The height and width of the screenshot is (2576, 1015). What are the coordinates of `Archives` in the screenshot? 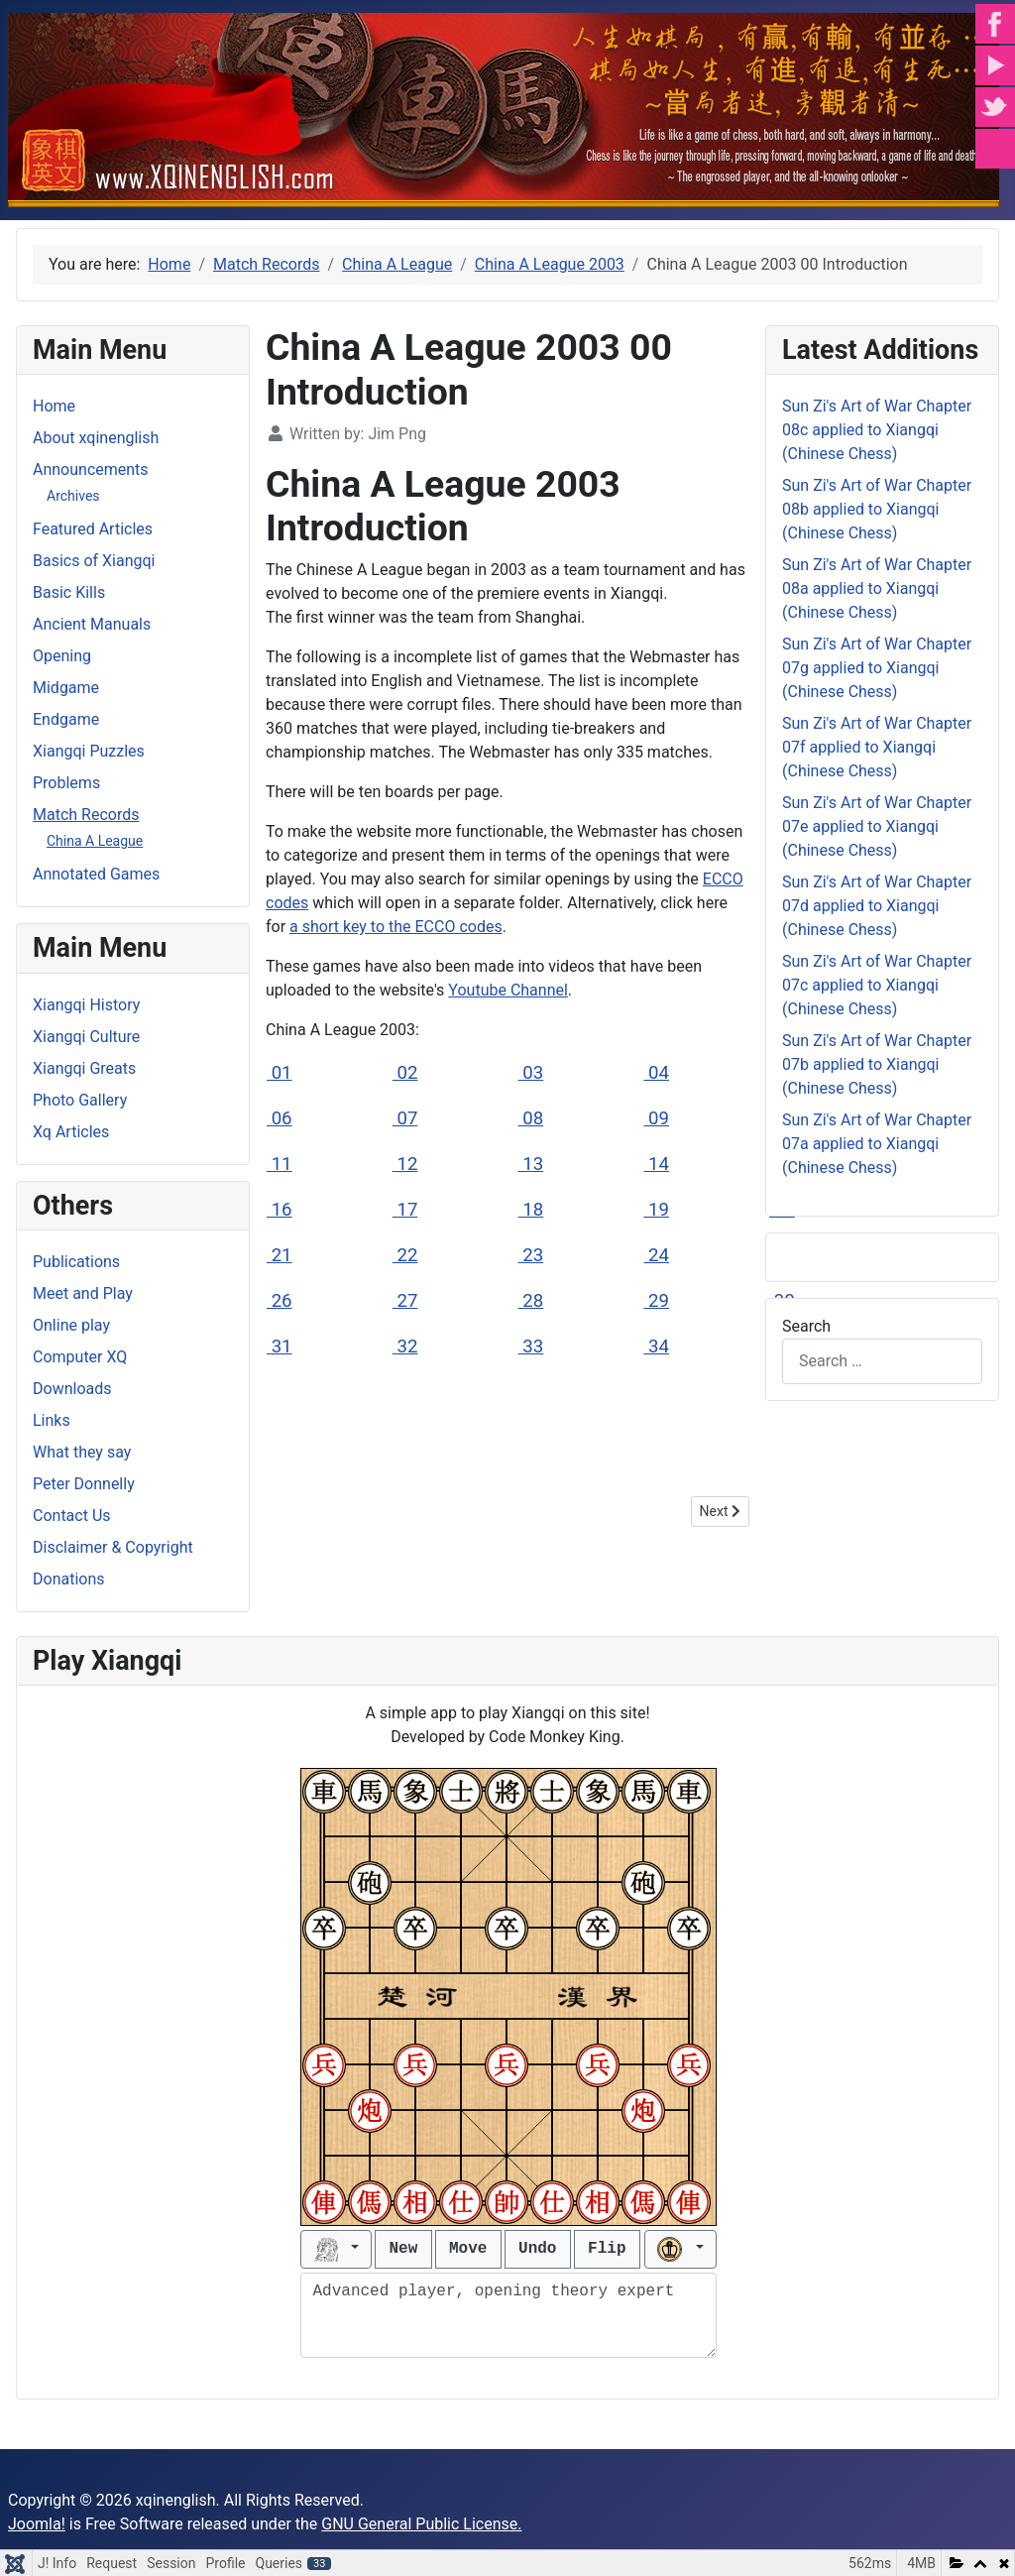 It's located at (73, 496).